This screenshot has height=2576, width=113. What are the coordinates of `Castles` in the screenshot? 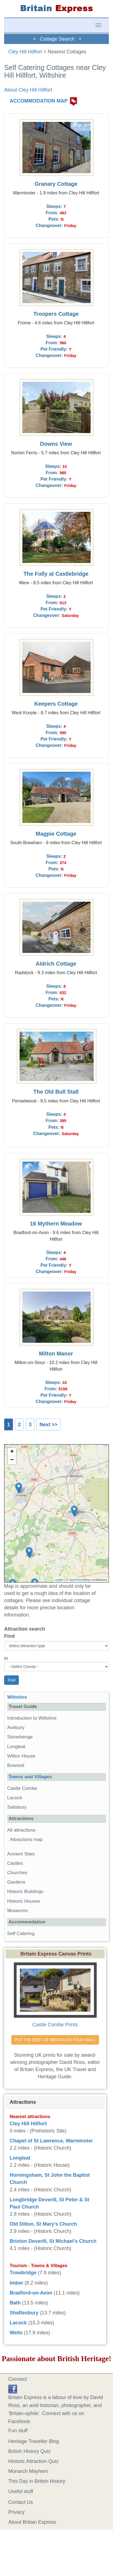 It's located at (15, 1863).